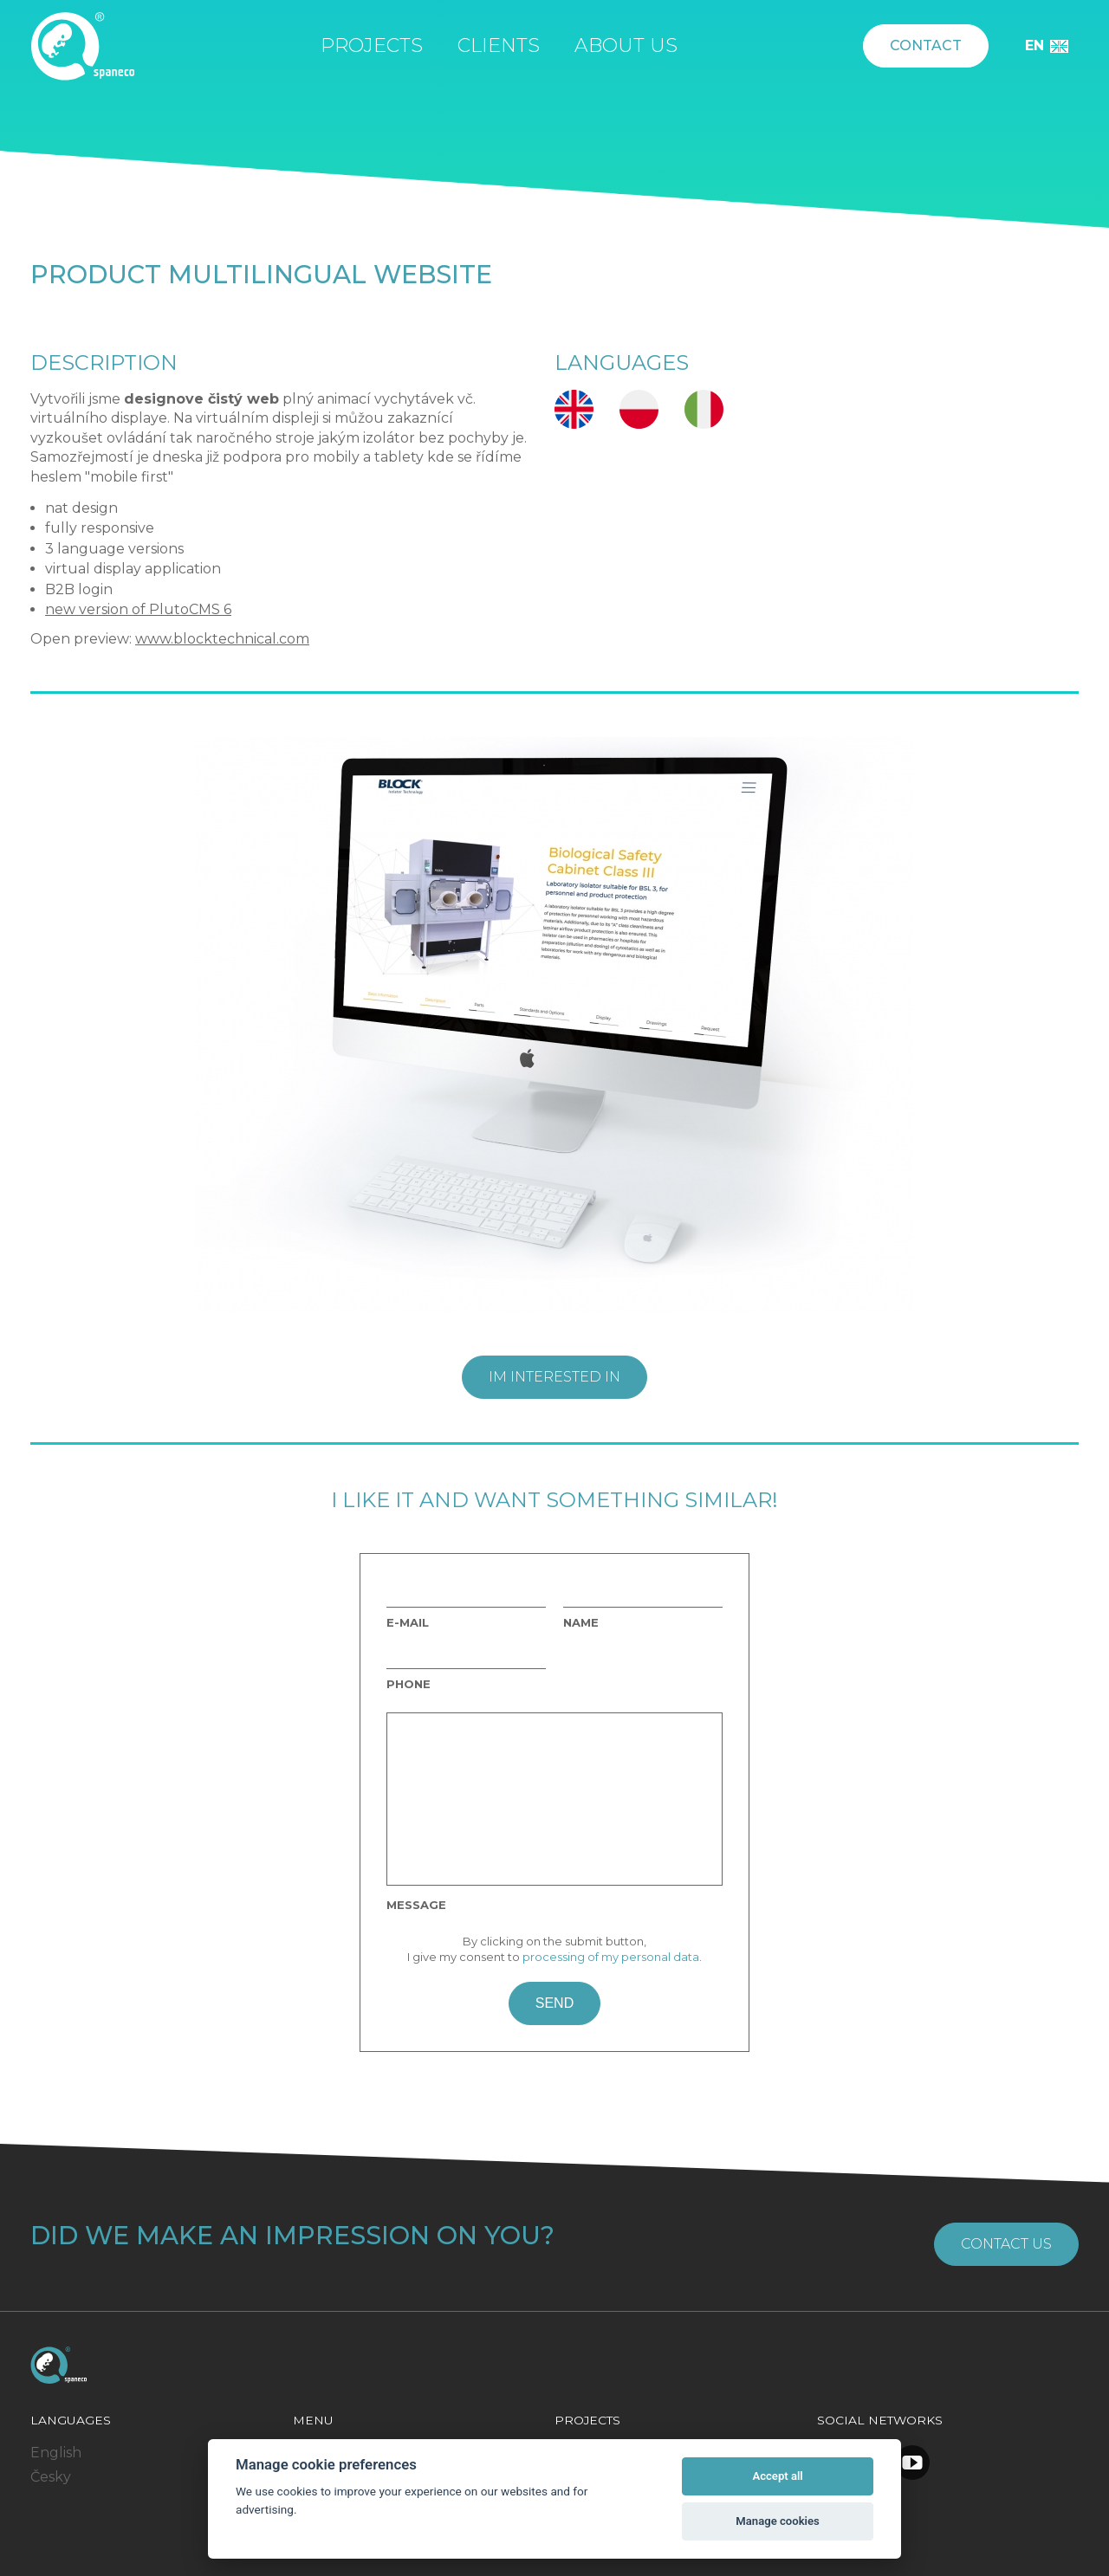  I want to click on Im interested in, so click(554, 1377).